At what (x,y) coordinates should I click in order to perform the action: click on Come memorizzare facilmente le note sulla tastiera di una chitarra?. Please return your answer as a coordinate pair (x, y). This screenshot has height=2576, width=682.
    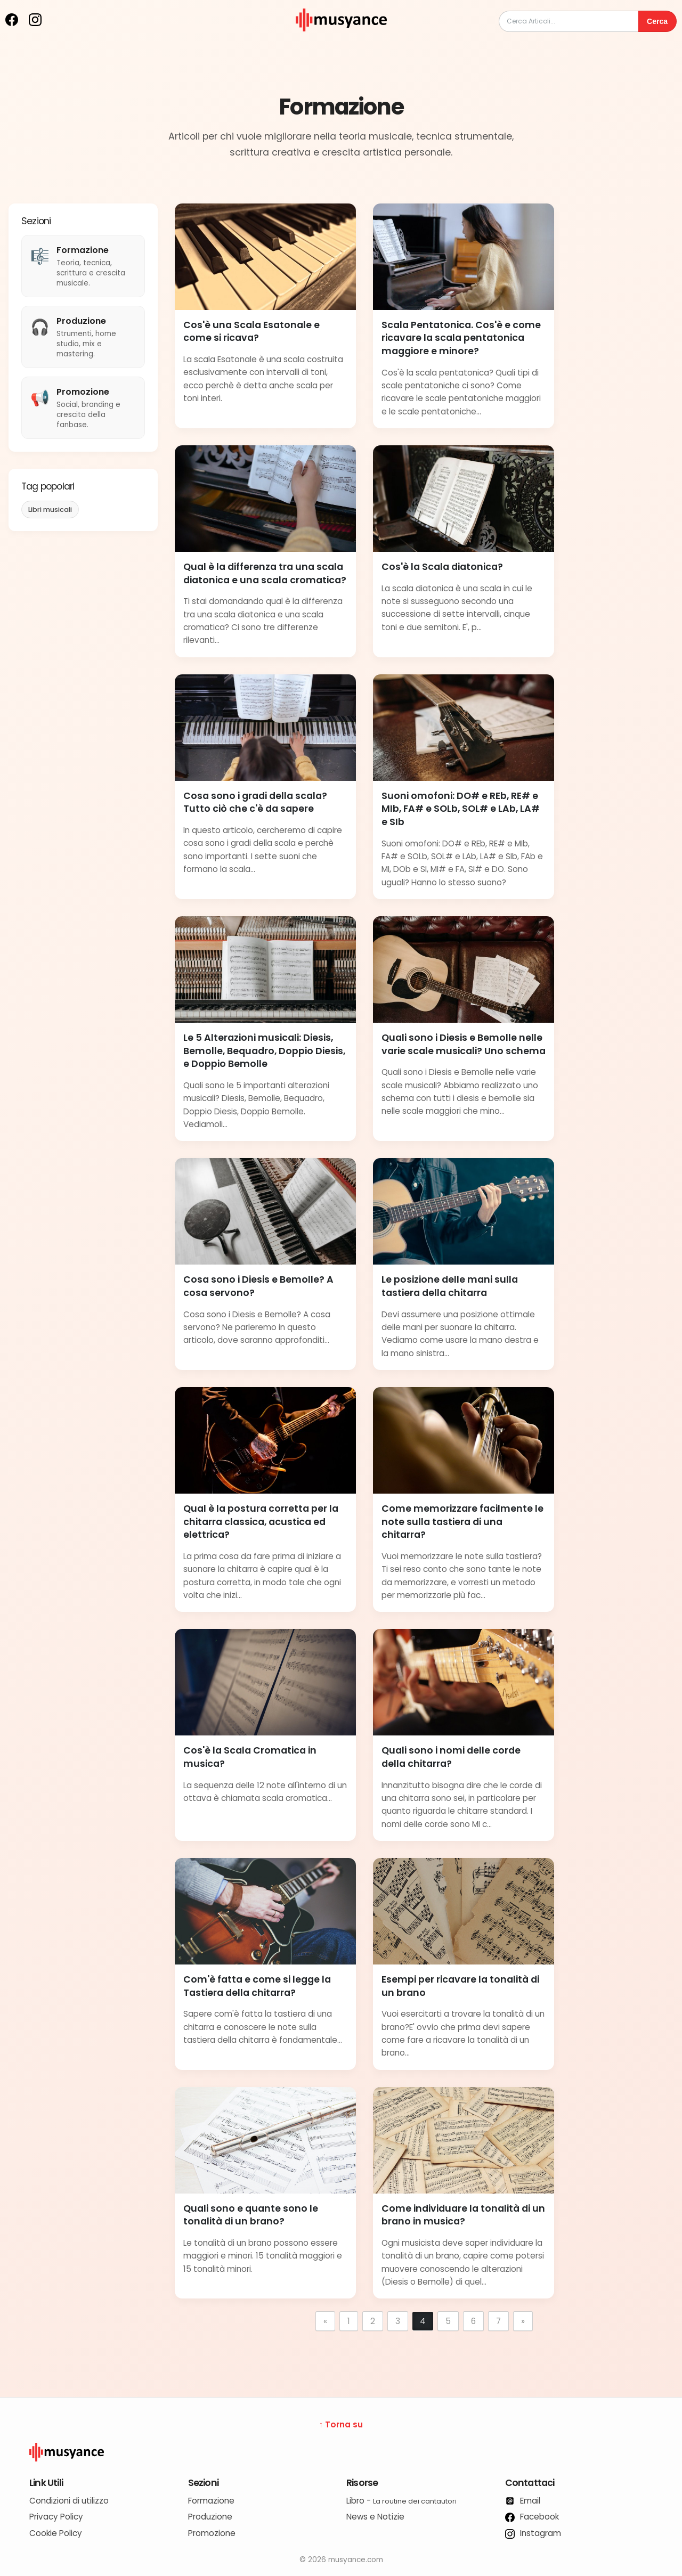
    Looking at the image, I should click on (462, 1521).